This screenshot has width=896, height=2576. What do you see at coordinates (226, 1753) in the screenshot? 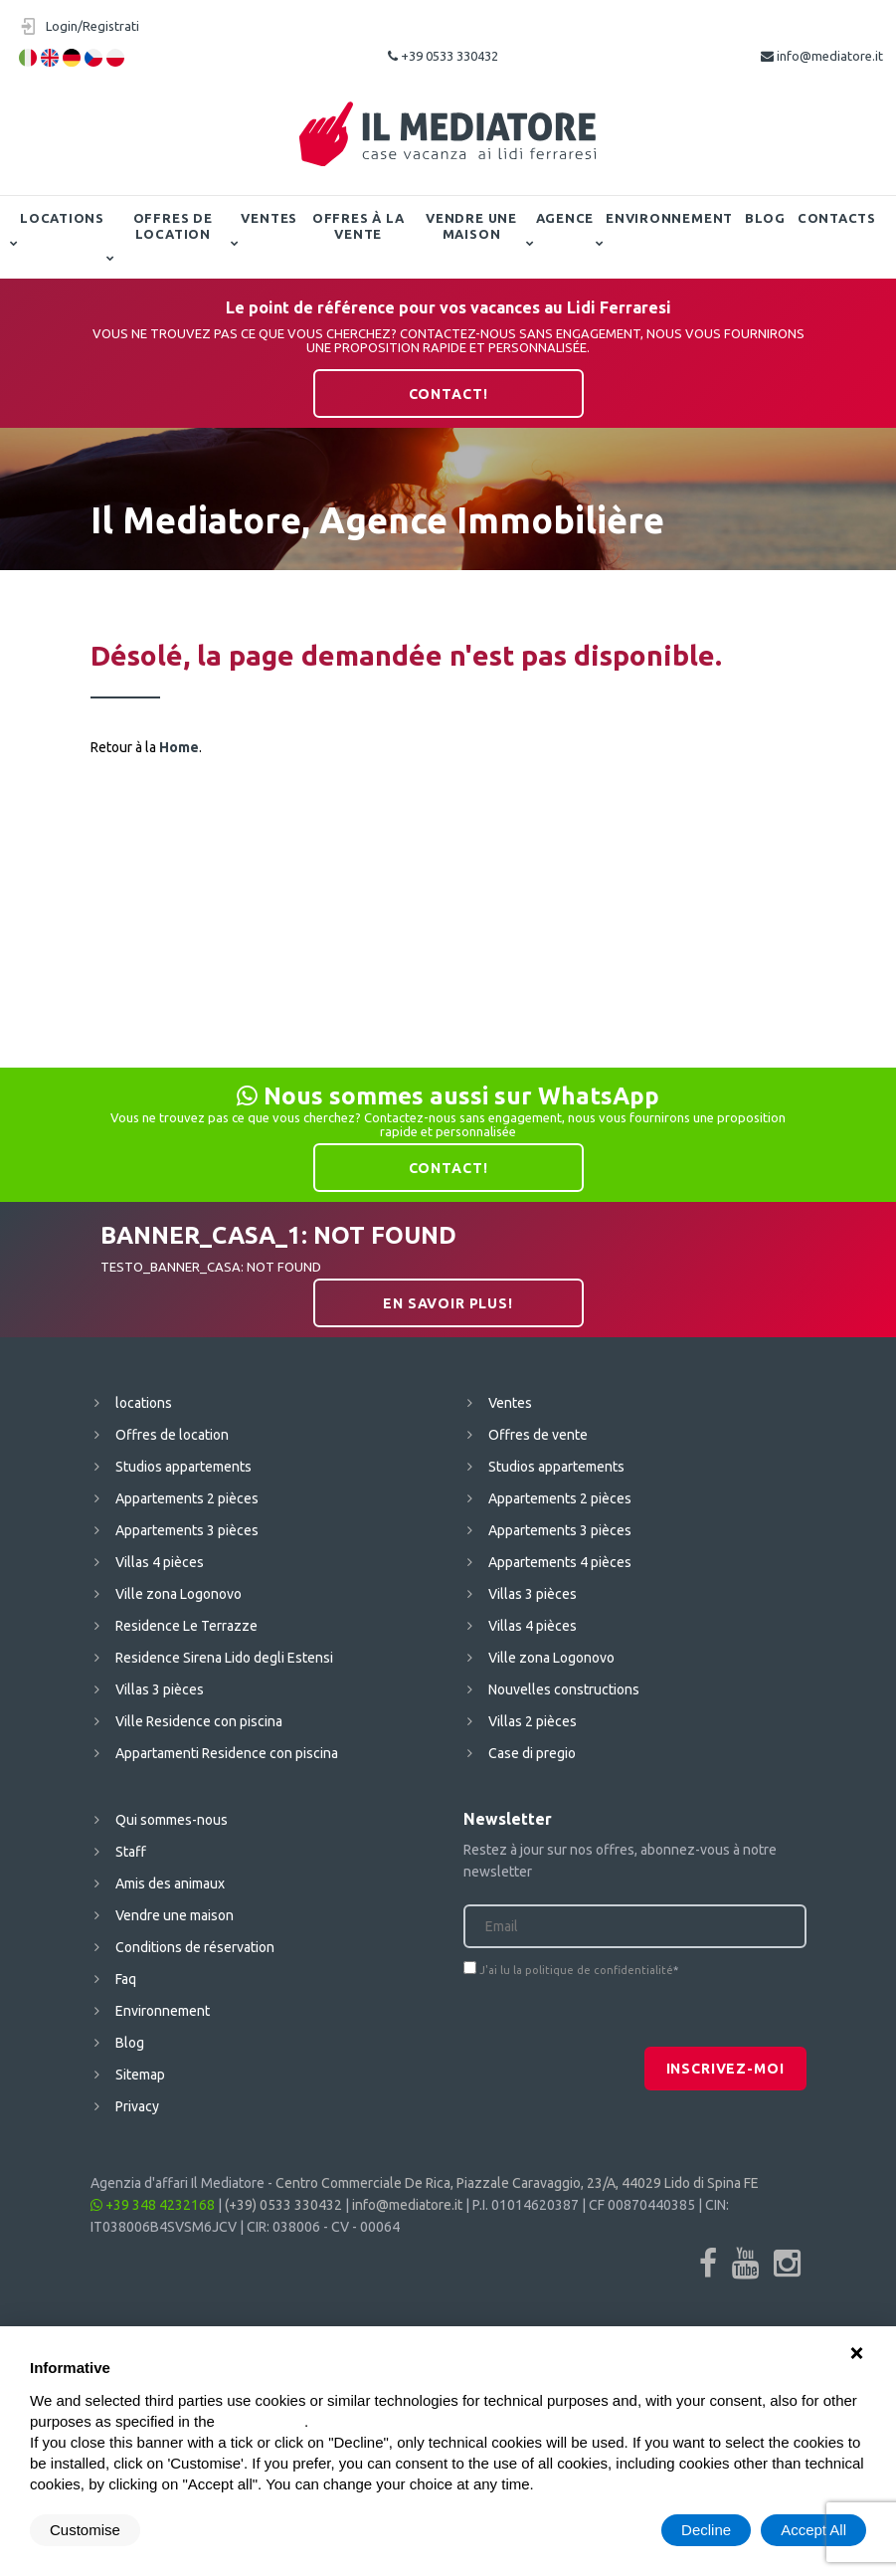
I see `Appartamenti Residence con piscina` at bounding box center [226, 1753].